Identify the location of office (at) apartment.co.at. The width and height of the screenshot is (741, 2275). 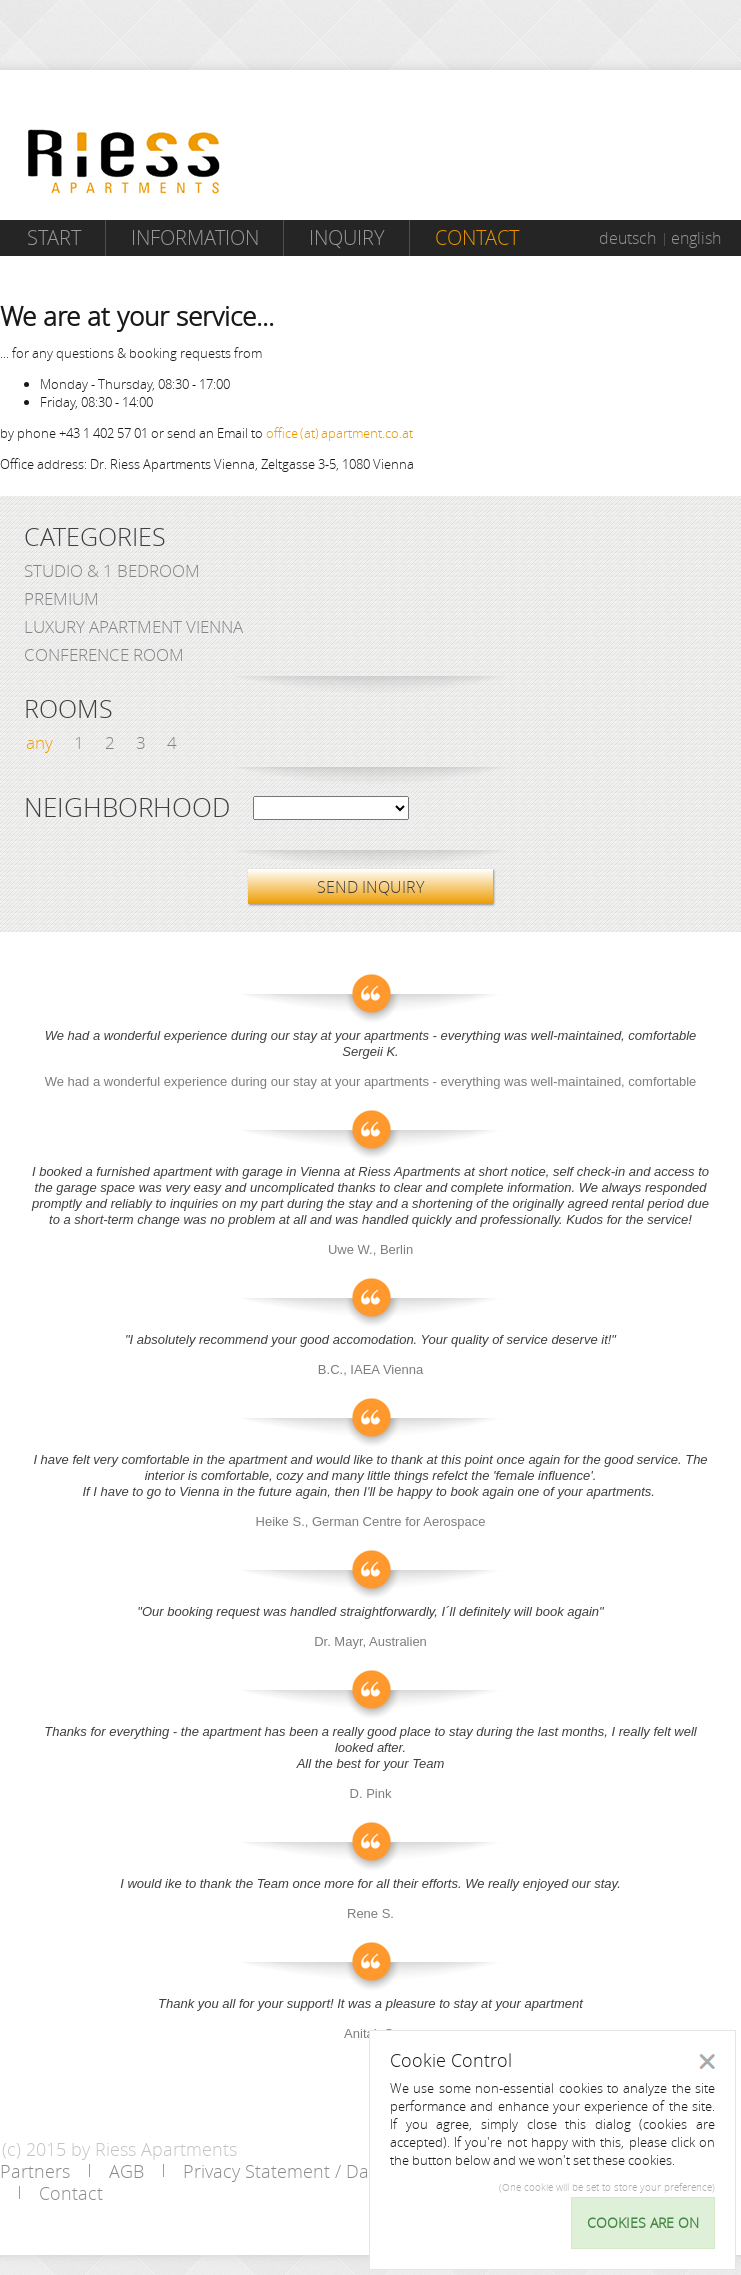
(339, 433).